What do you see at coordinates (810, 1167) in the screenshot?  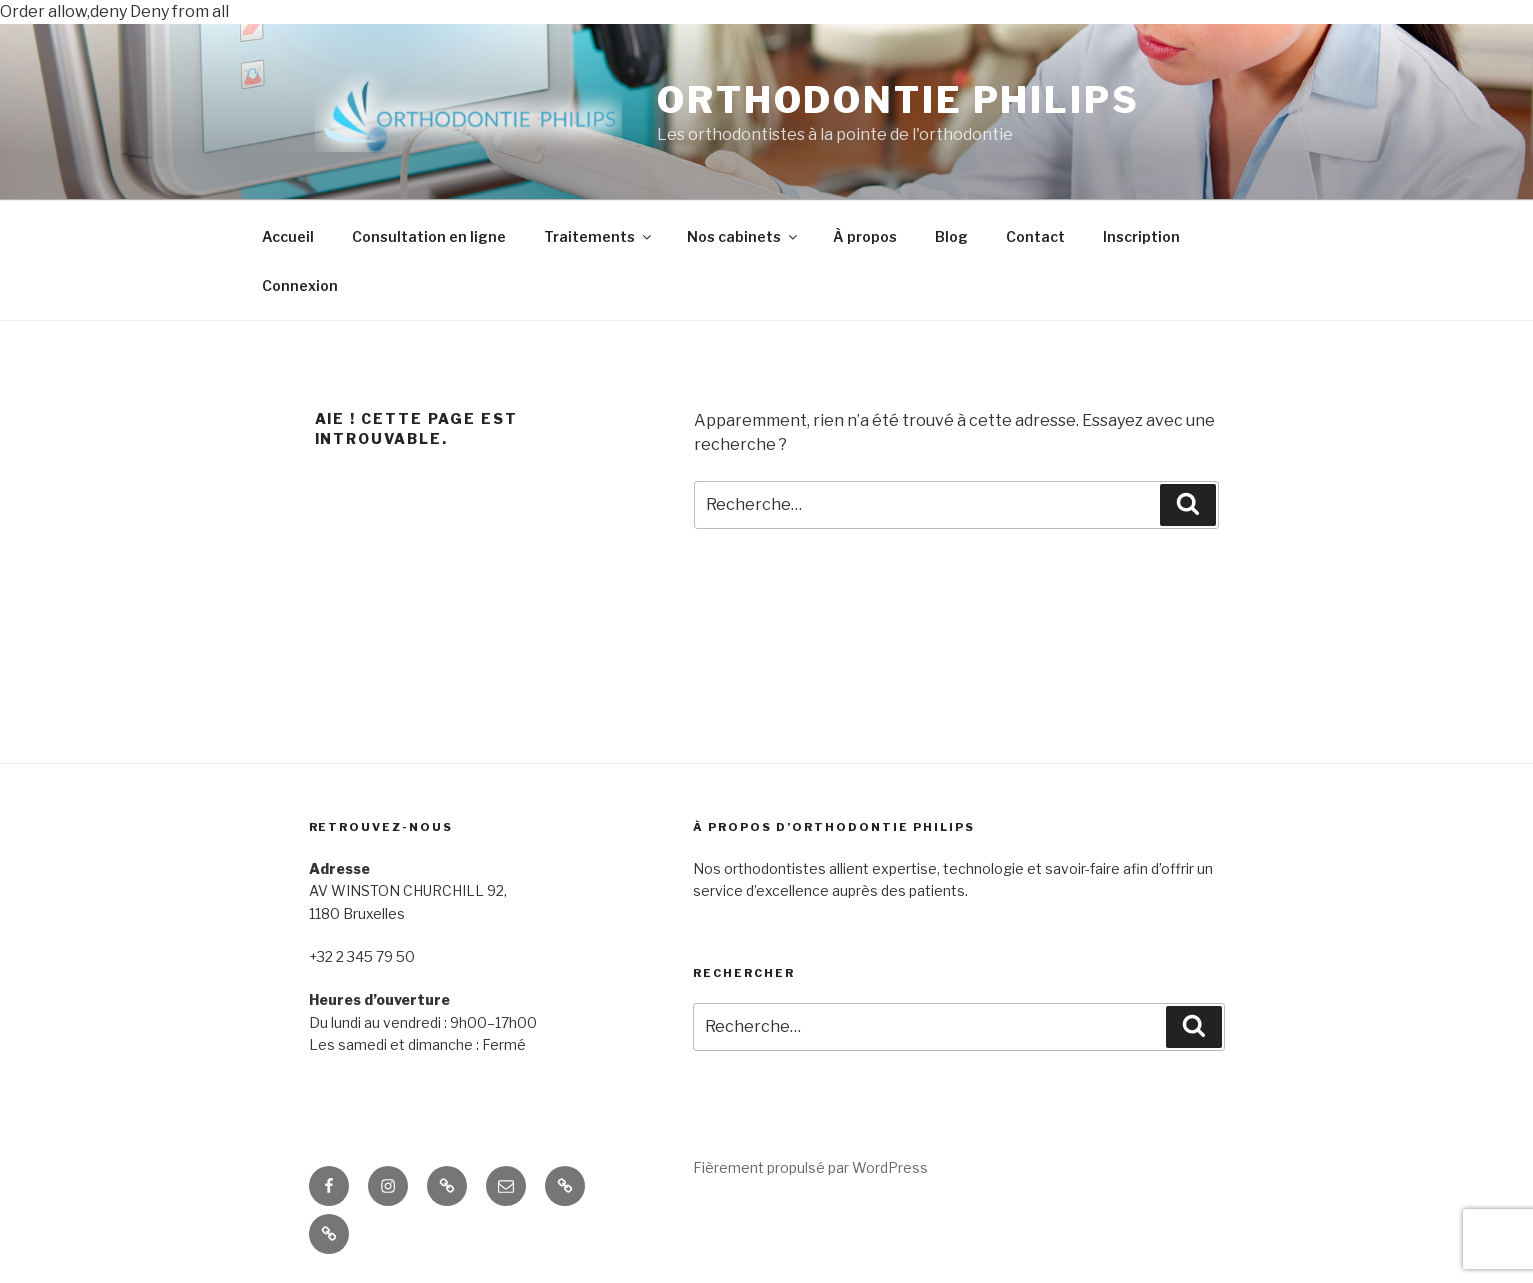 I see `Fièrement propulsé par WordPress` at bounding box center [810, 1167].